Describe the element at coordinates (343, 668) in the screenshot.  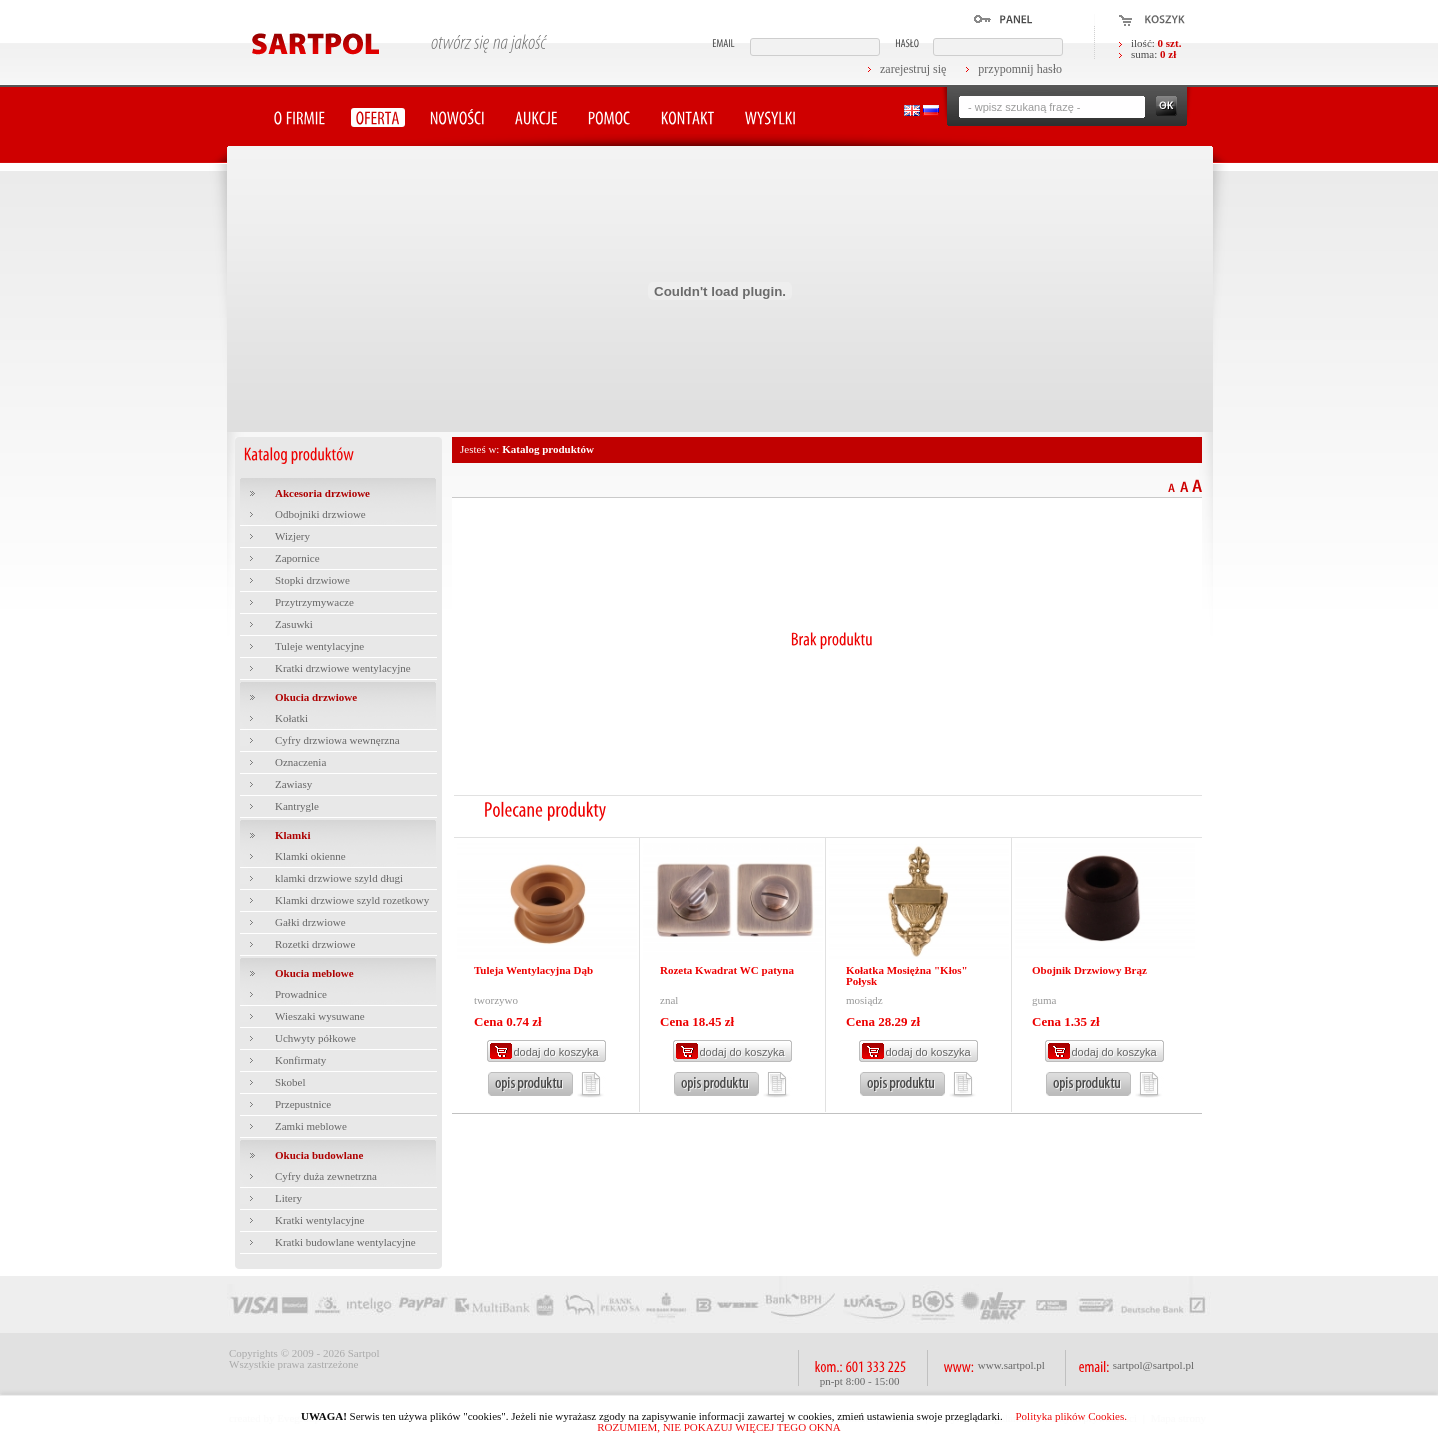
I see `Kratki drzwiowe wentylacyjne` at that location.